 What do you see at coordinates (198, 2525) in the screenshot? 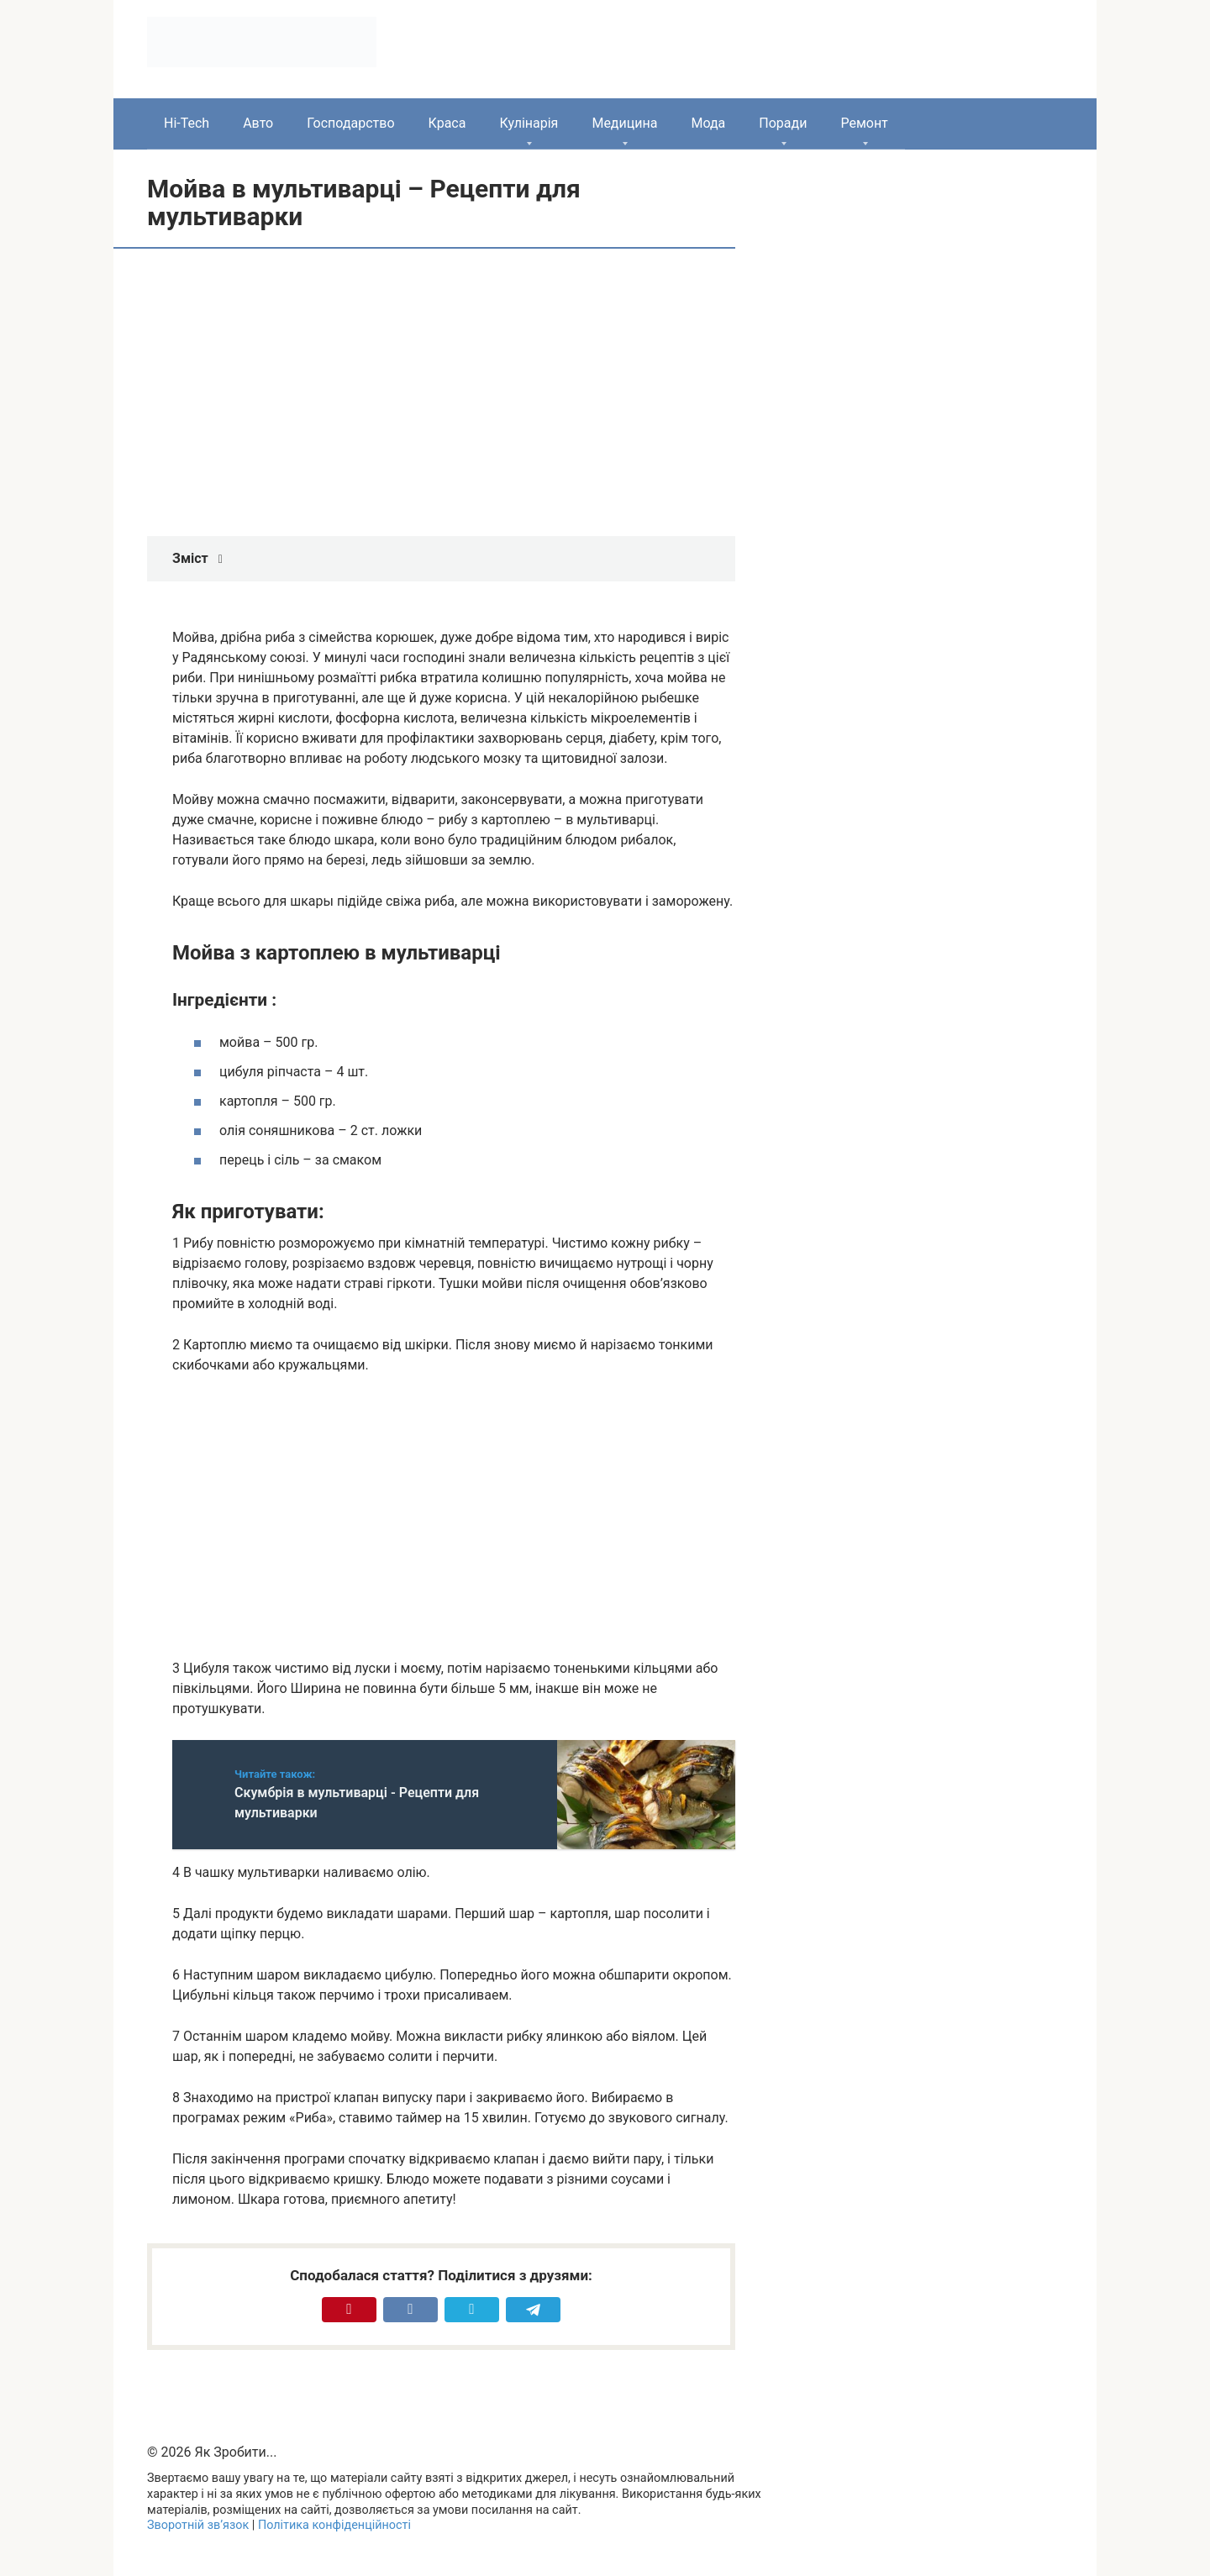
I see `Зворотній зв’язок` at bounding box center [198, 2525].